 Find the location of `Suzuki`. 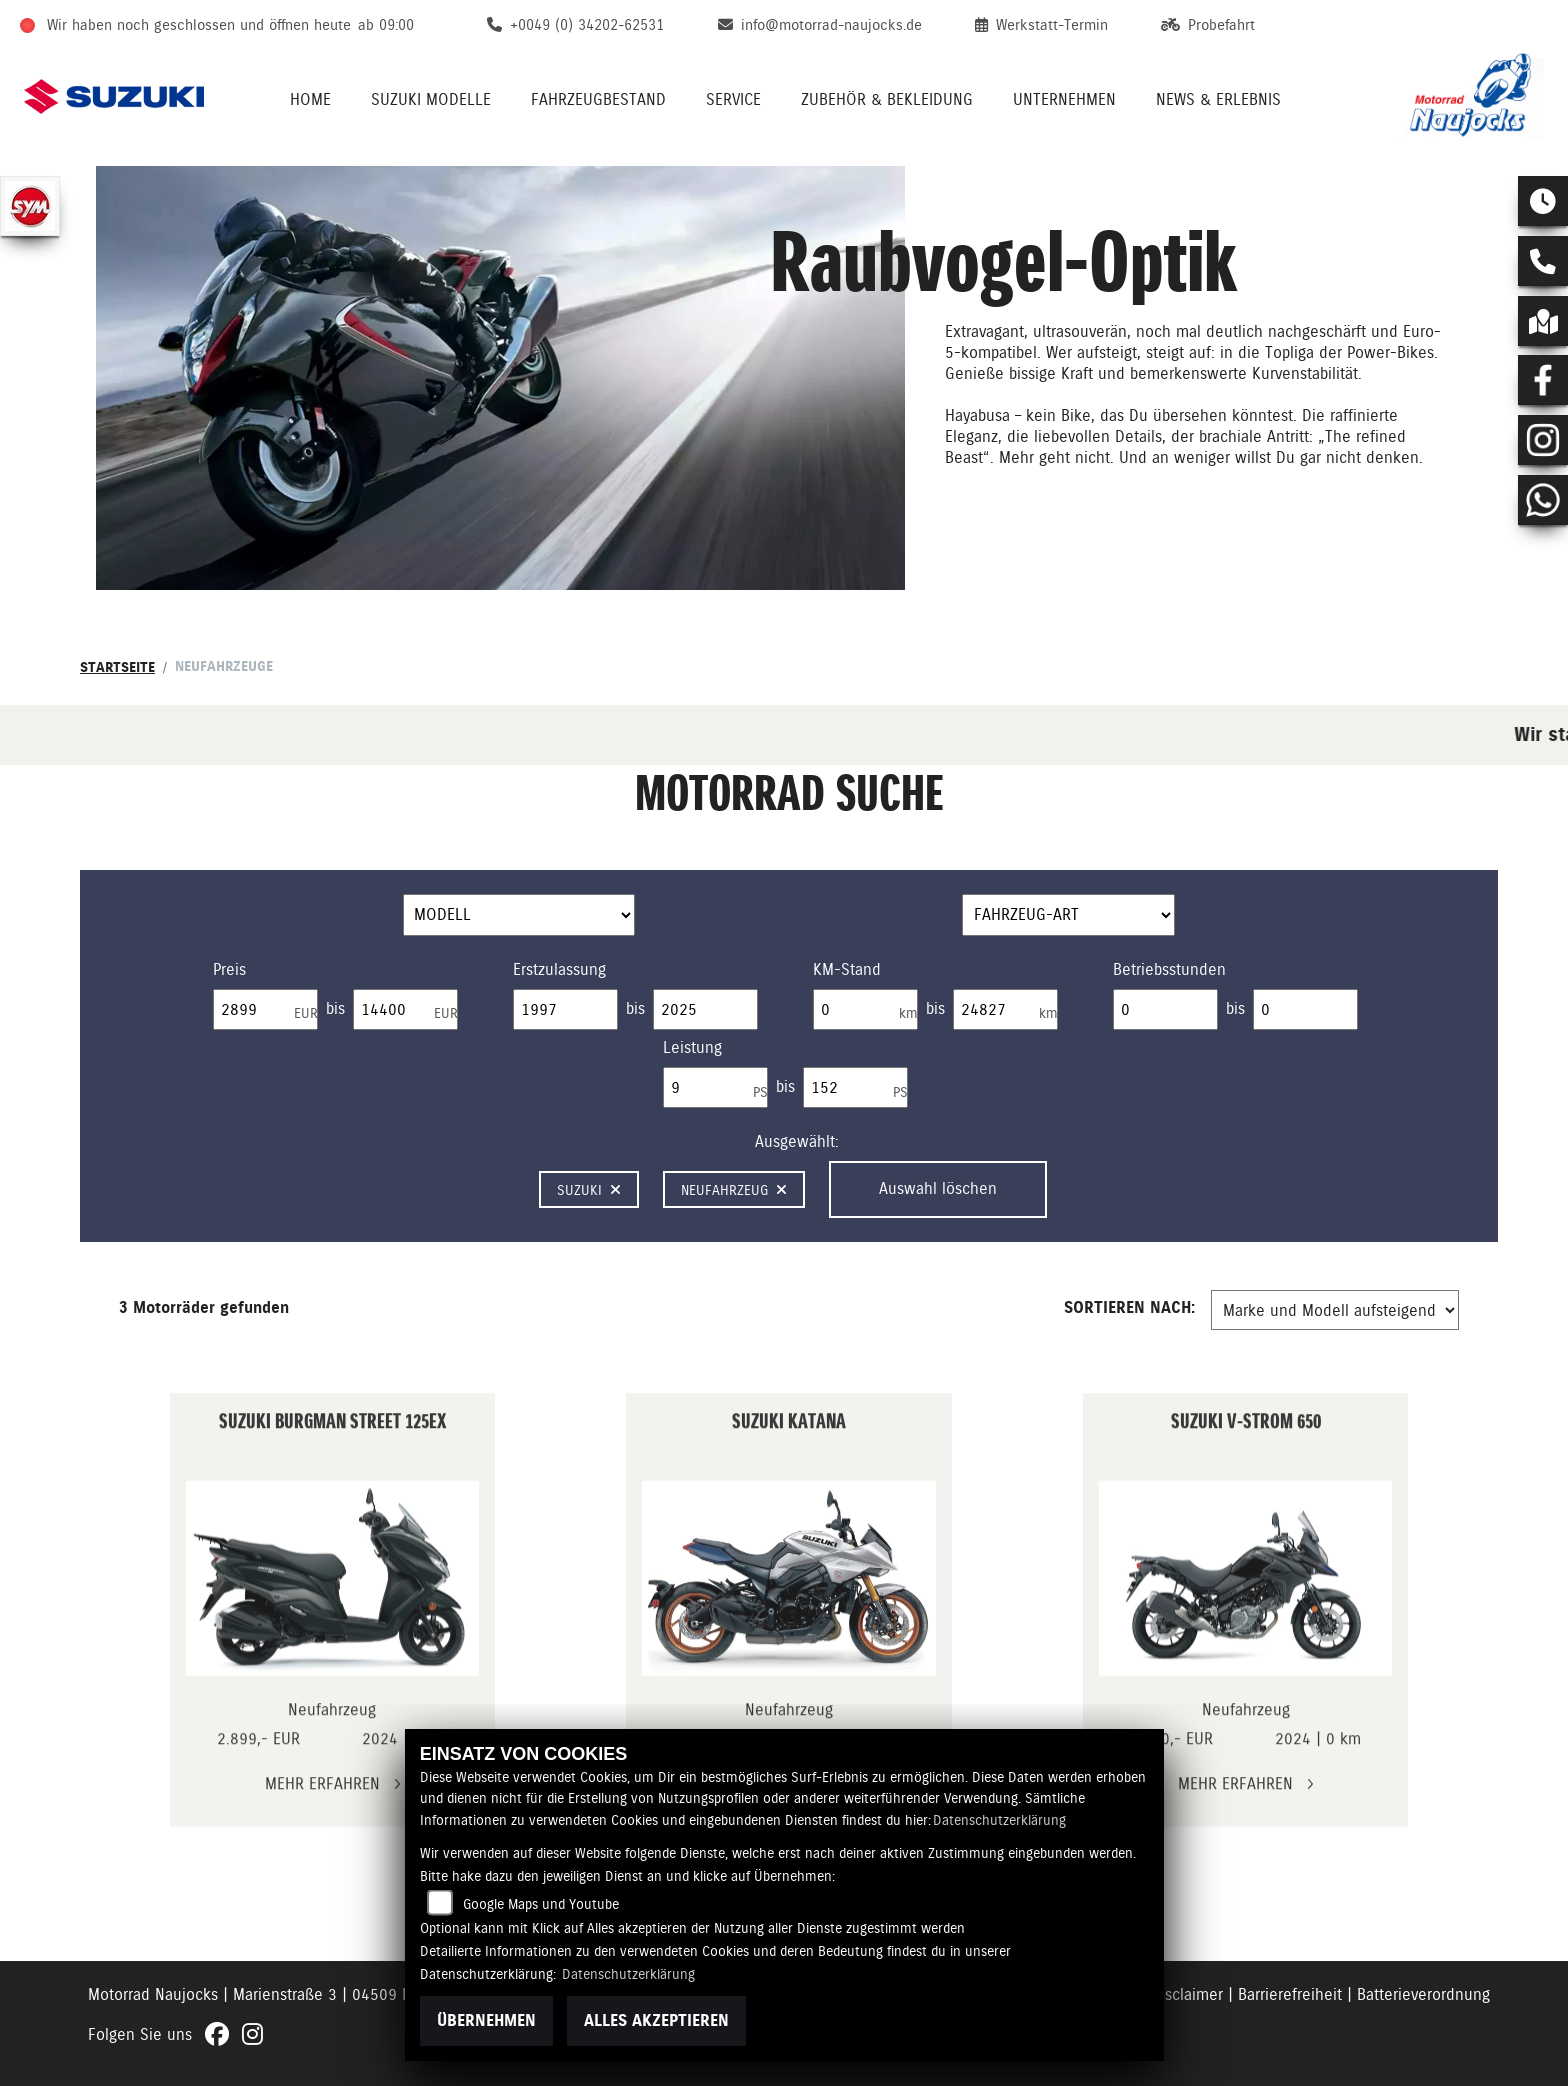

Suzuki is located at coordinates (589, 1190).